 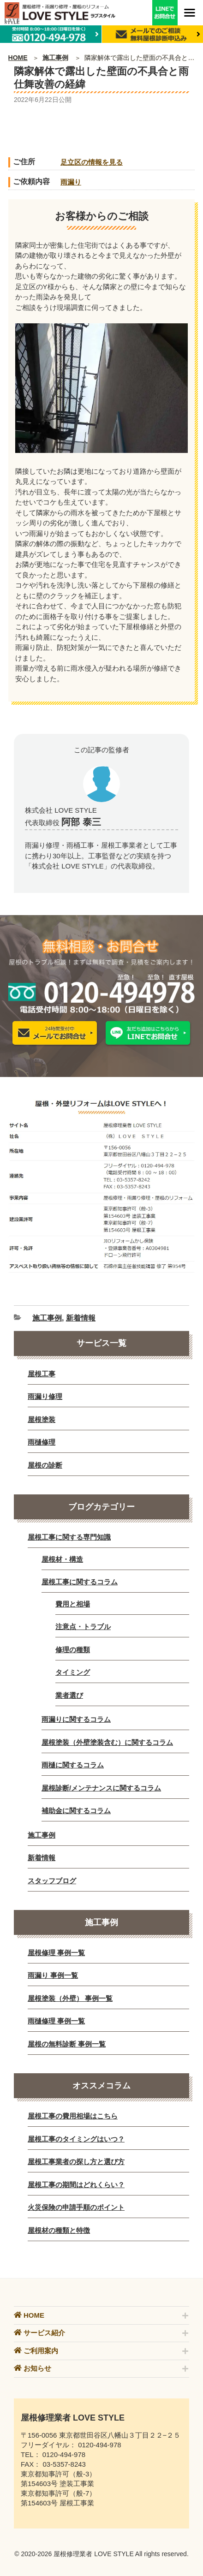 What do you see at coordinates (18, 57) in the screenshot?
I see `HOME` at bounding box center [18, 57].